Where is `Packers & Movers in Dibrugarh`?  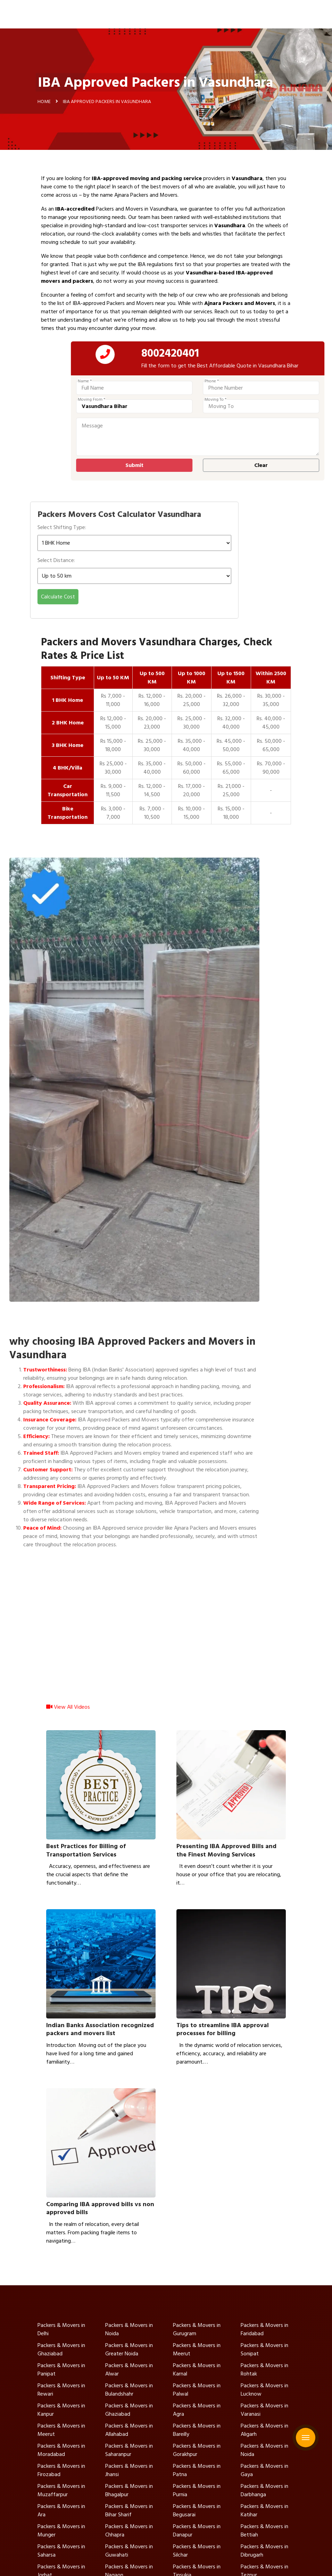 Packers & Movers in Dibrugarh is located at coordinates (264, 2550).